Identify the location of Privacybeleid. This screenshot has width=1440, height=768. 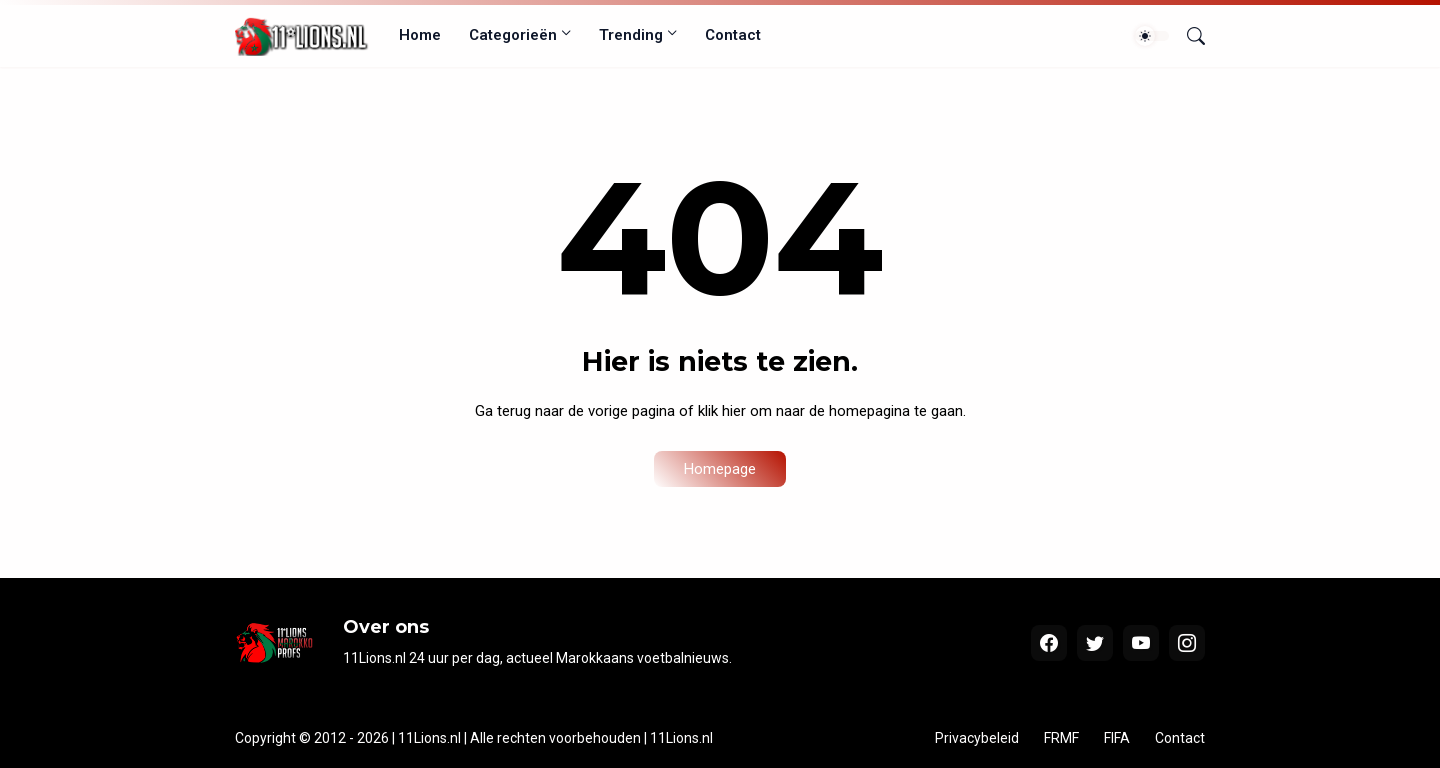
(977, 738).